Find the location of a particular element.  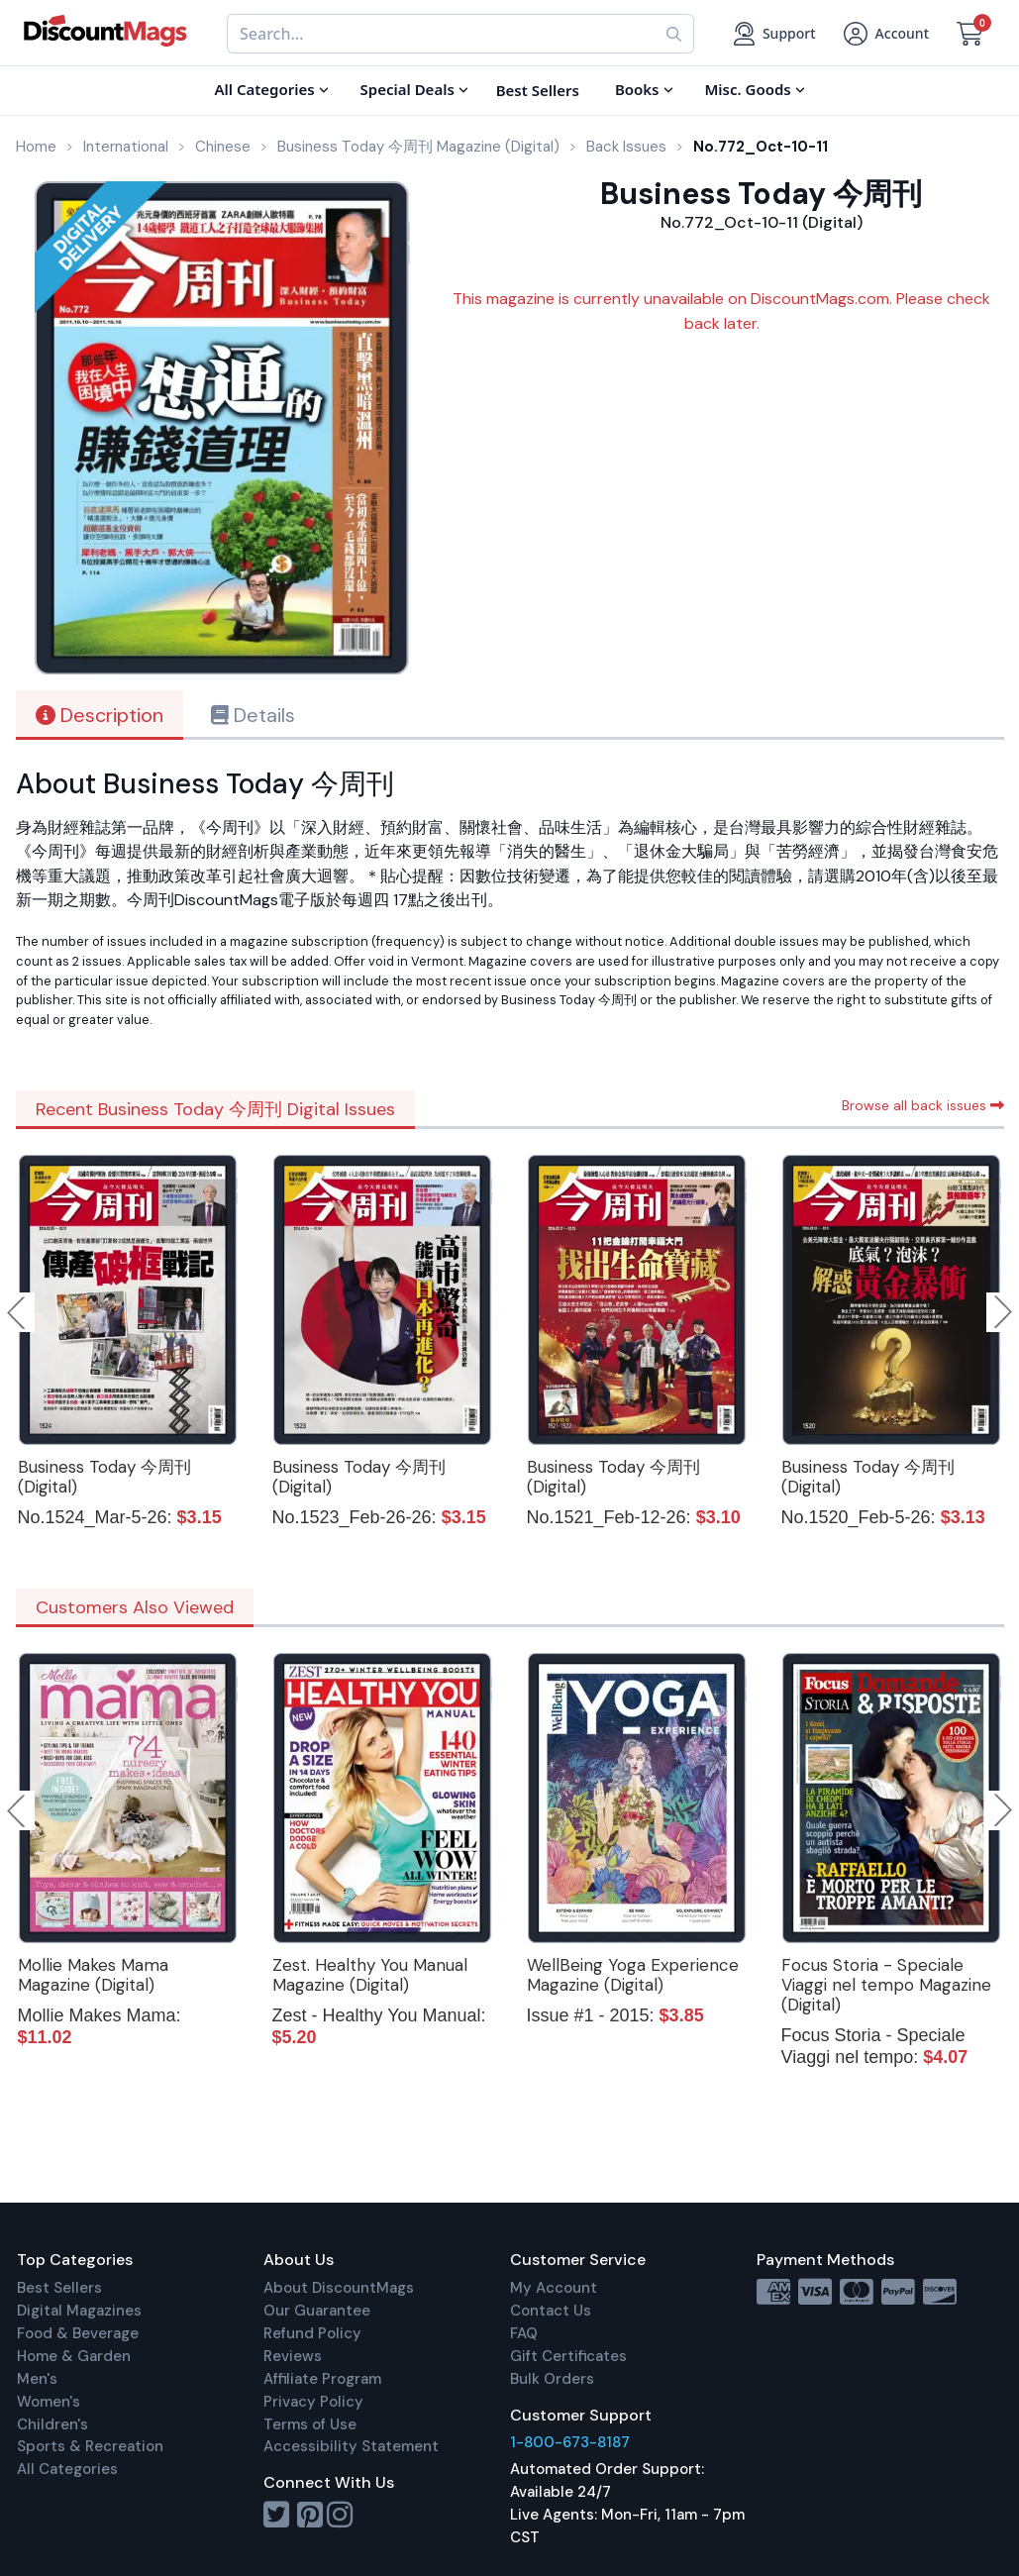

Digital Magazines is located at coordinates (79, 2310).